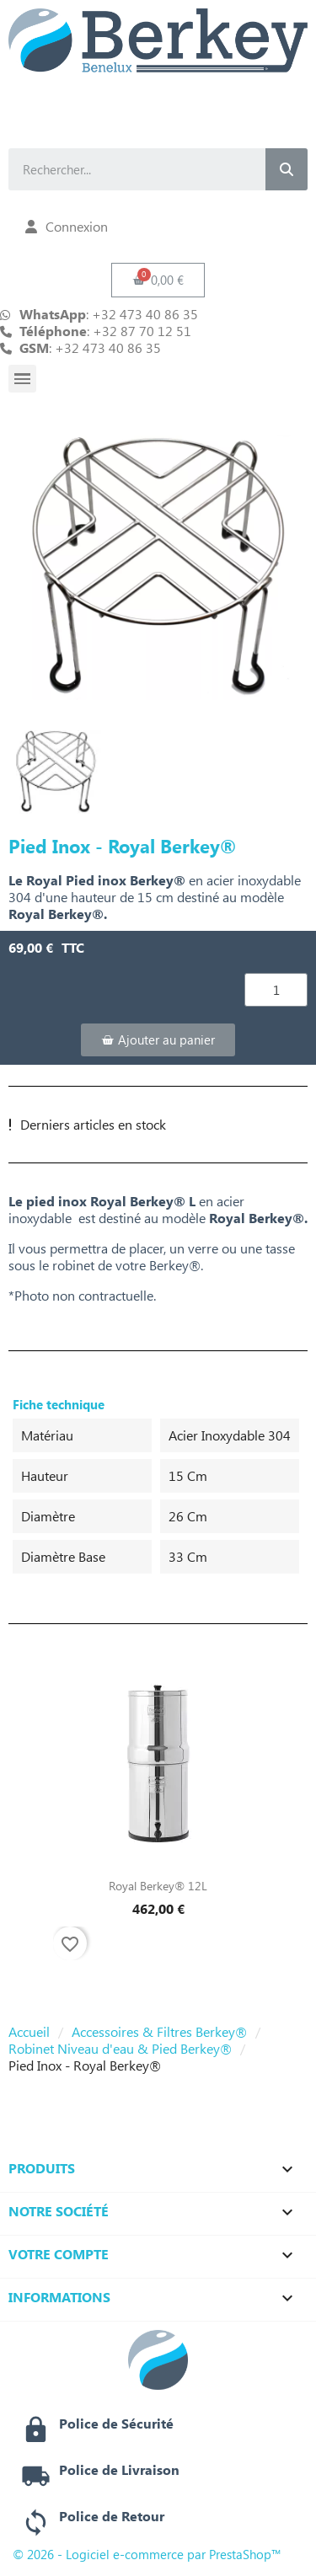 The height and width of the screenshot is (2576, 316). What do you see at coordinates (90, 347) in the screenshot?
I see `: +32 473 40 86 35` at bounding box center [90, 347].